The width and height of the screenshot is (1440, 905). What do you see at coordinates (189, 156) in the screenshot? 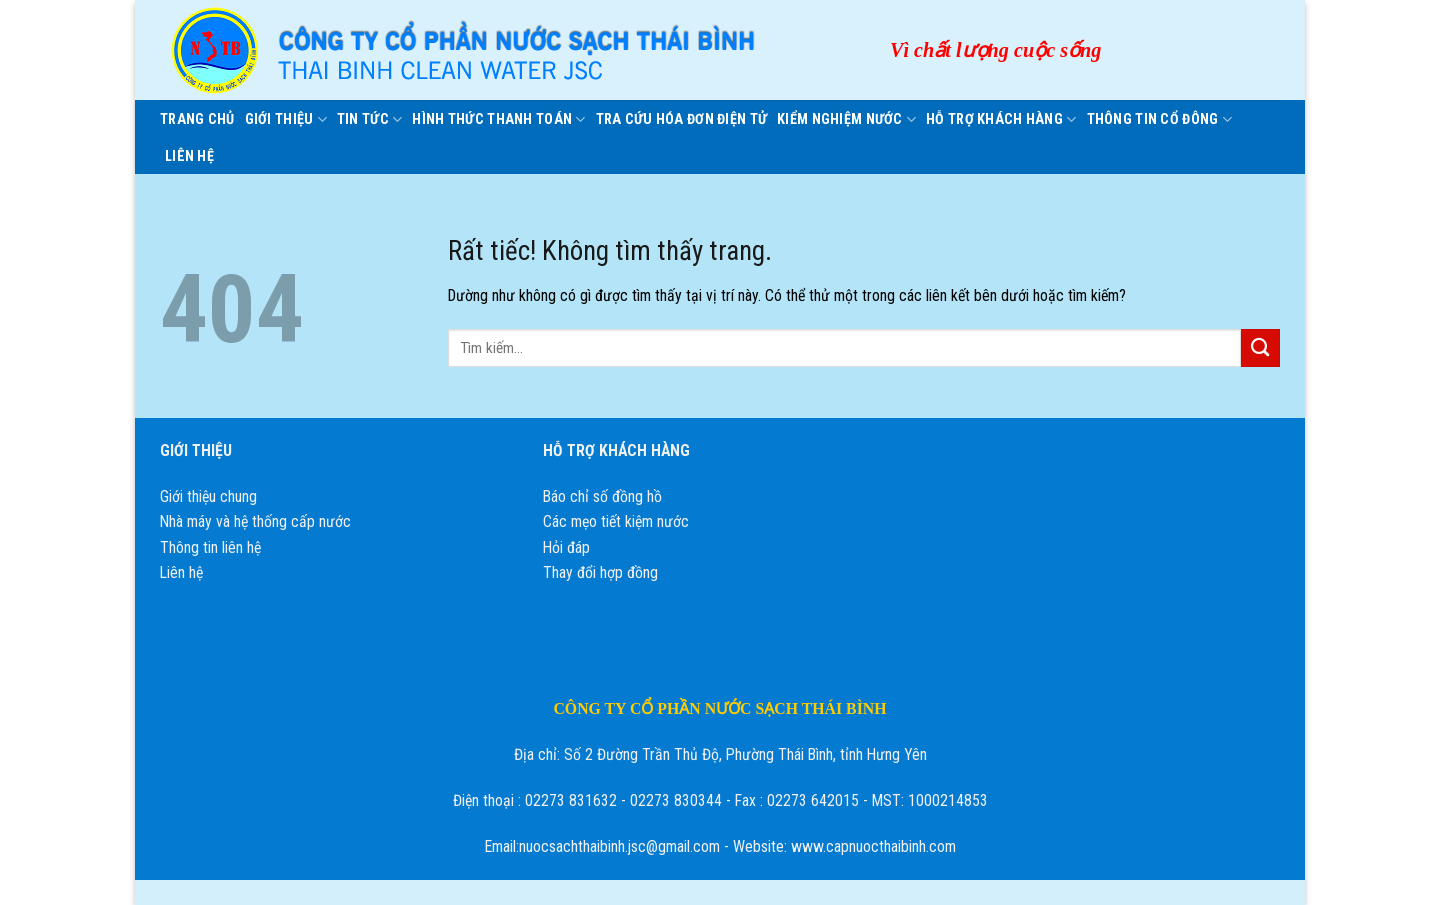
I see `Liên hệ` at bounding box center [189, 156].